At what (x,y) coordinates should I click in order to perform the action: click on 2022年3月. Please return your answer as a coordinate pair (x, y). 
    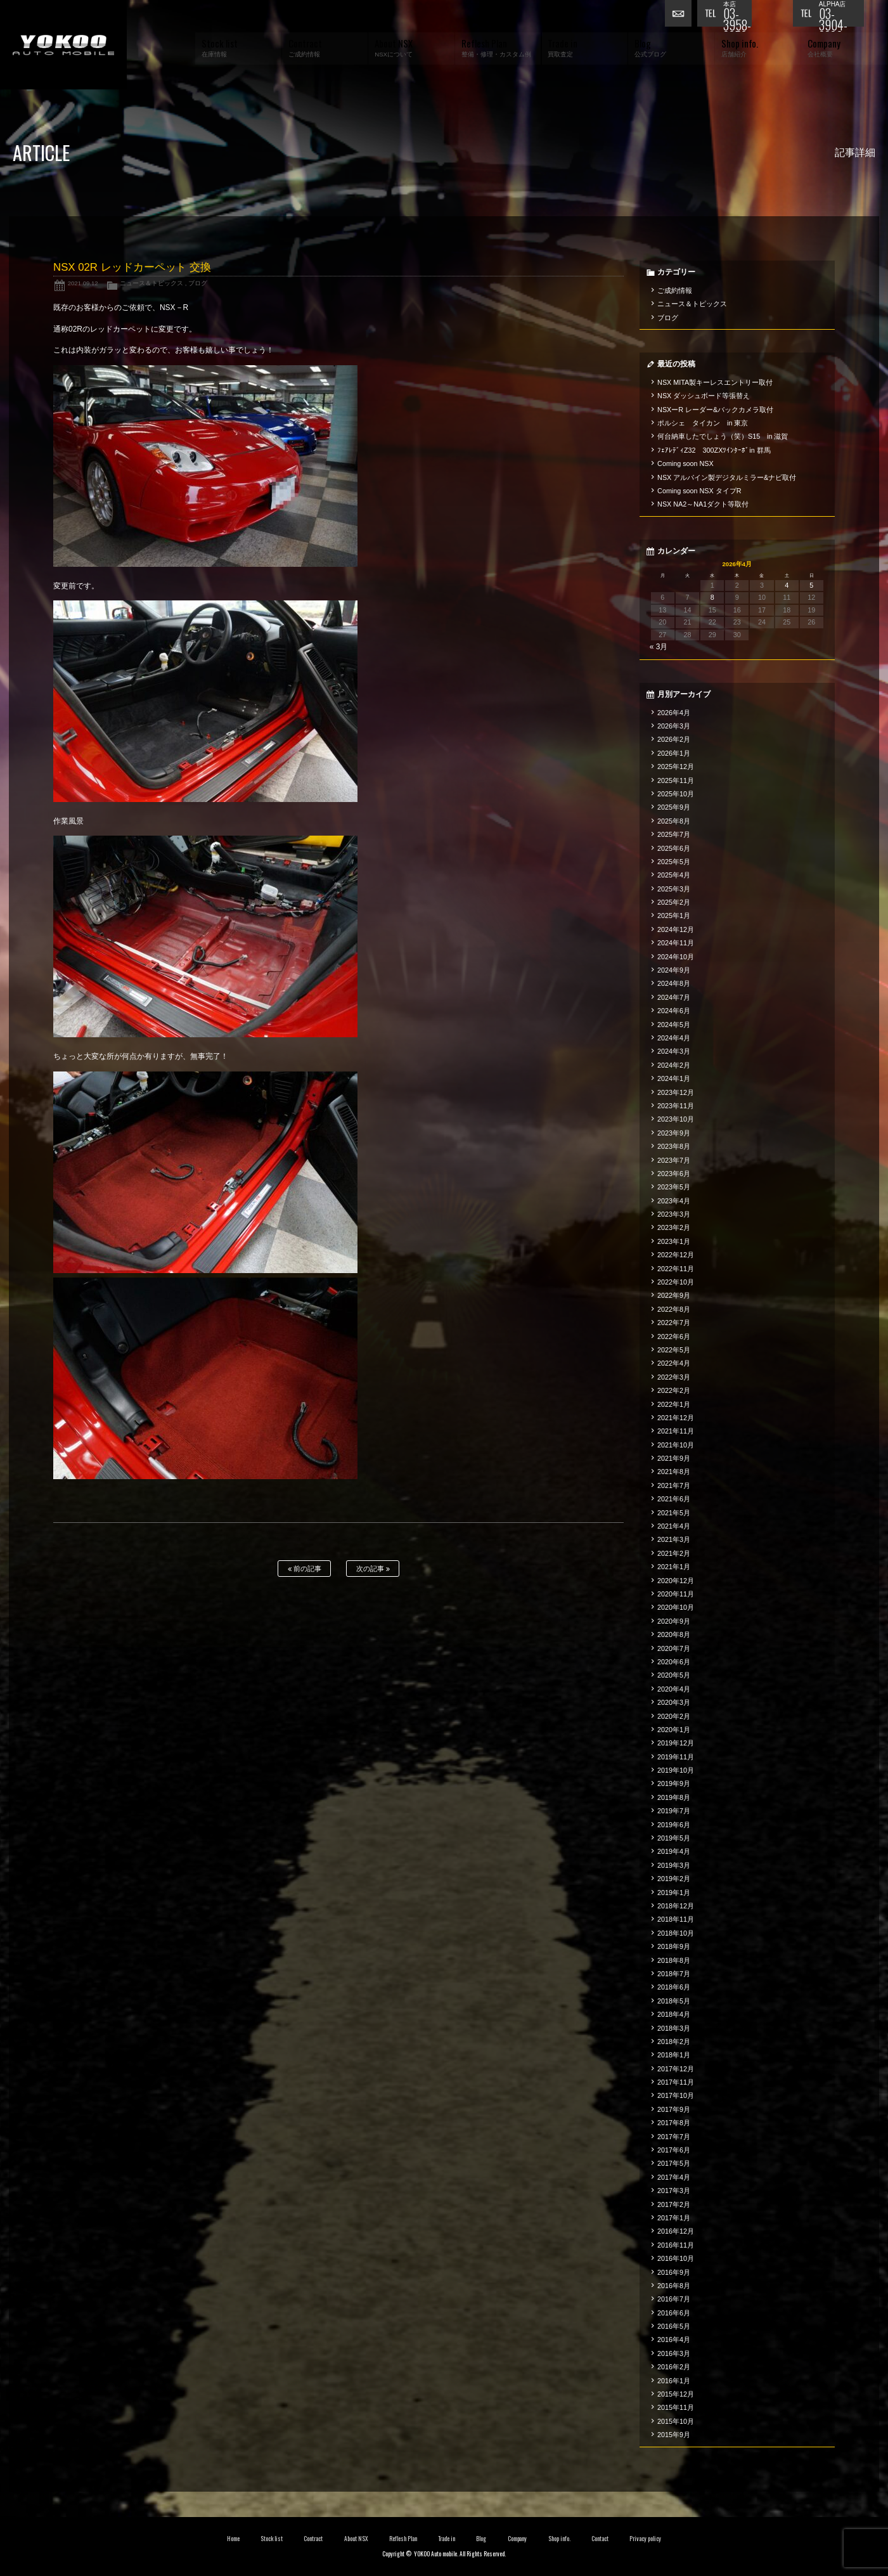
    Looking at the image, I should click on (673, 1377).